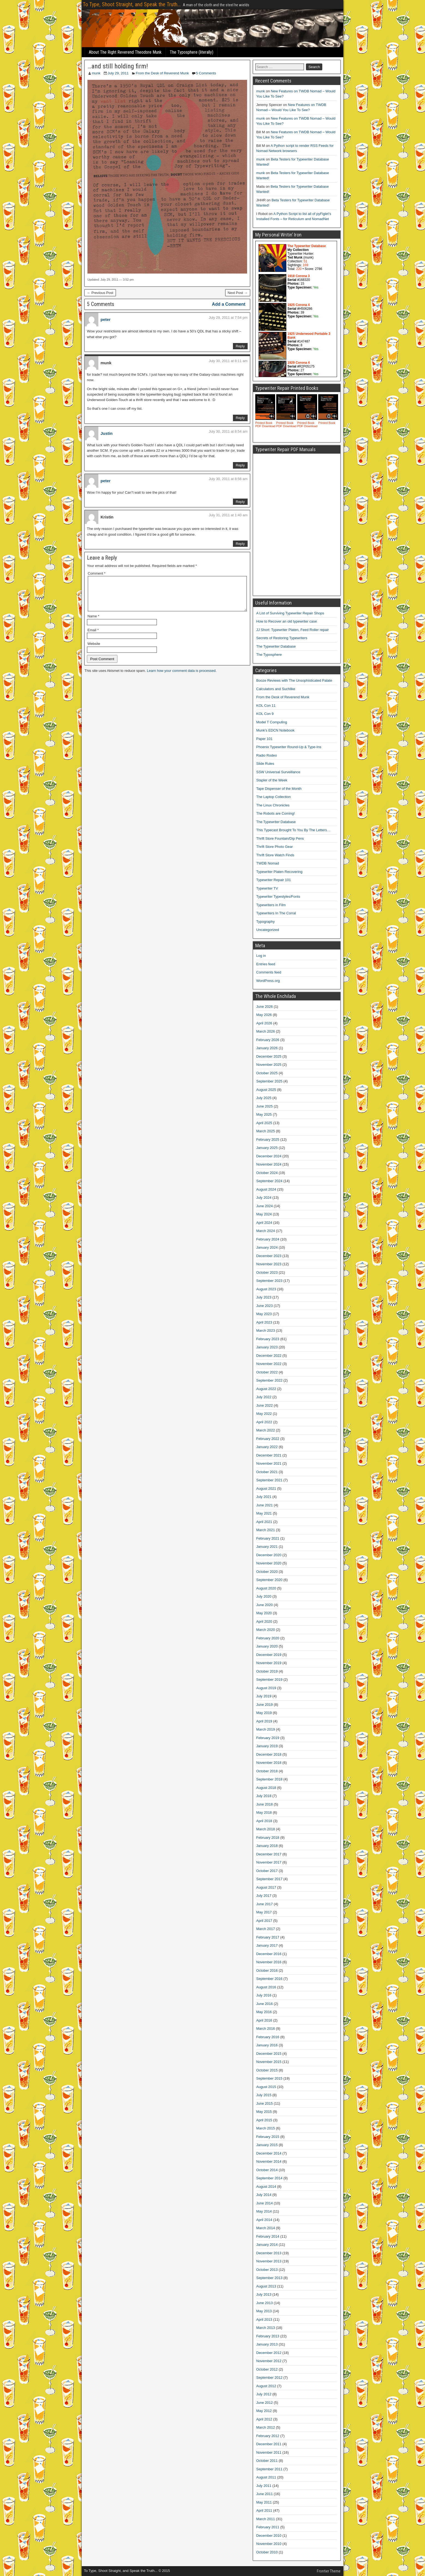 This screenshot has height=2576, width=425. I want to click on August 2020, so click(266, 1588).